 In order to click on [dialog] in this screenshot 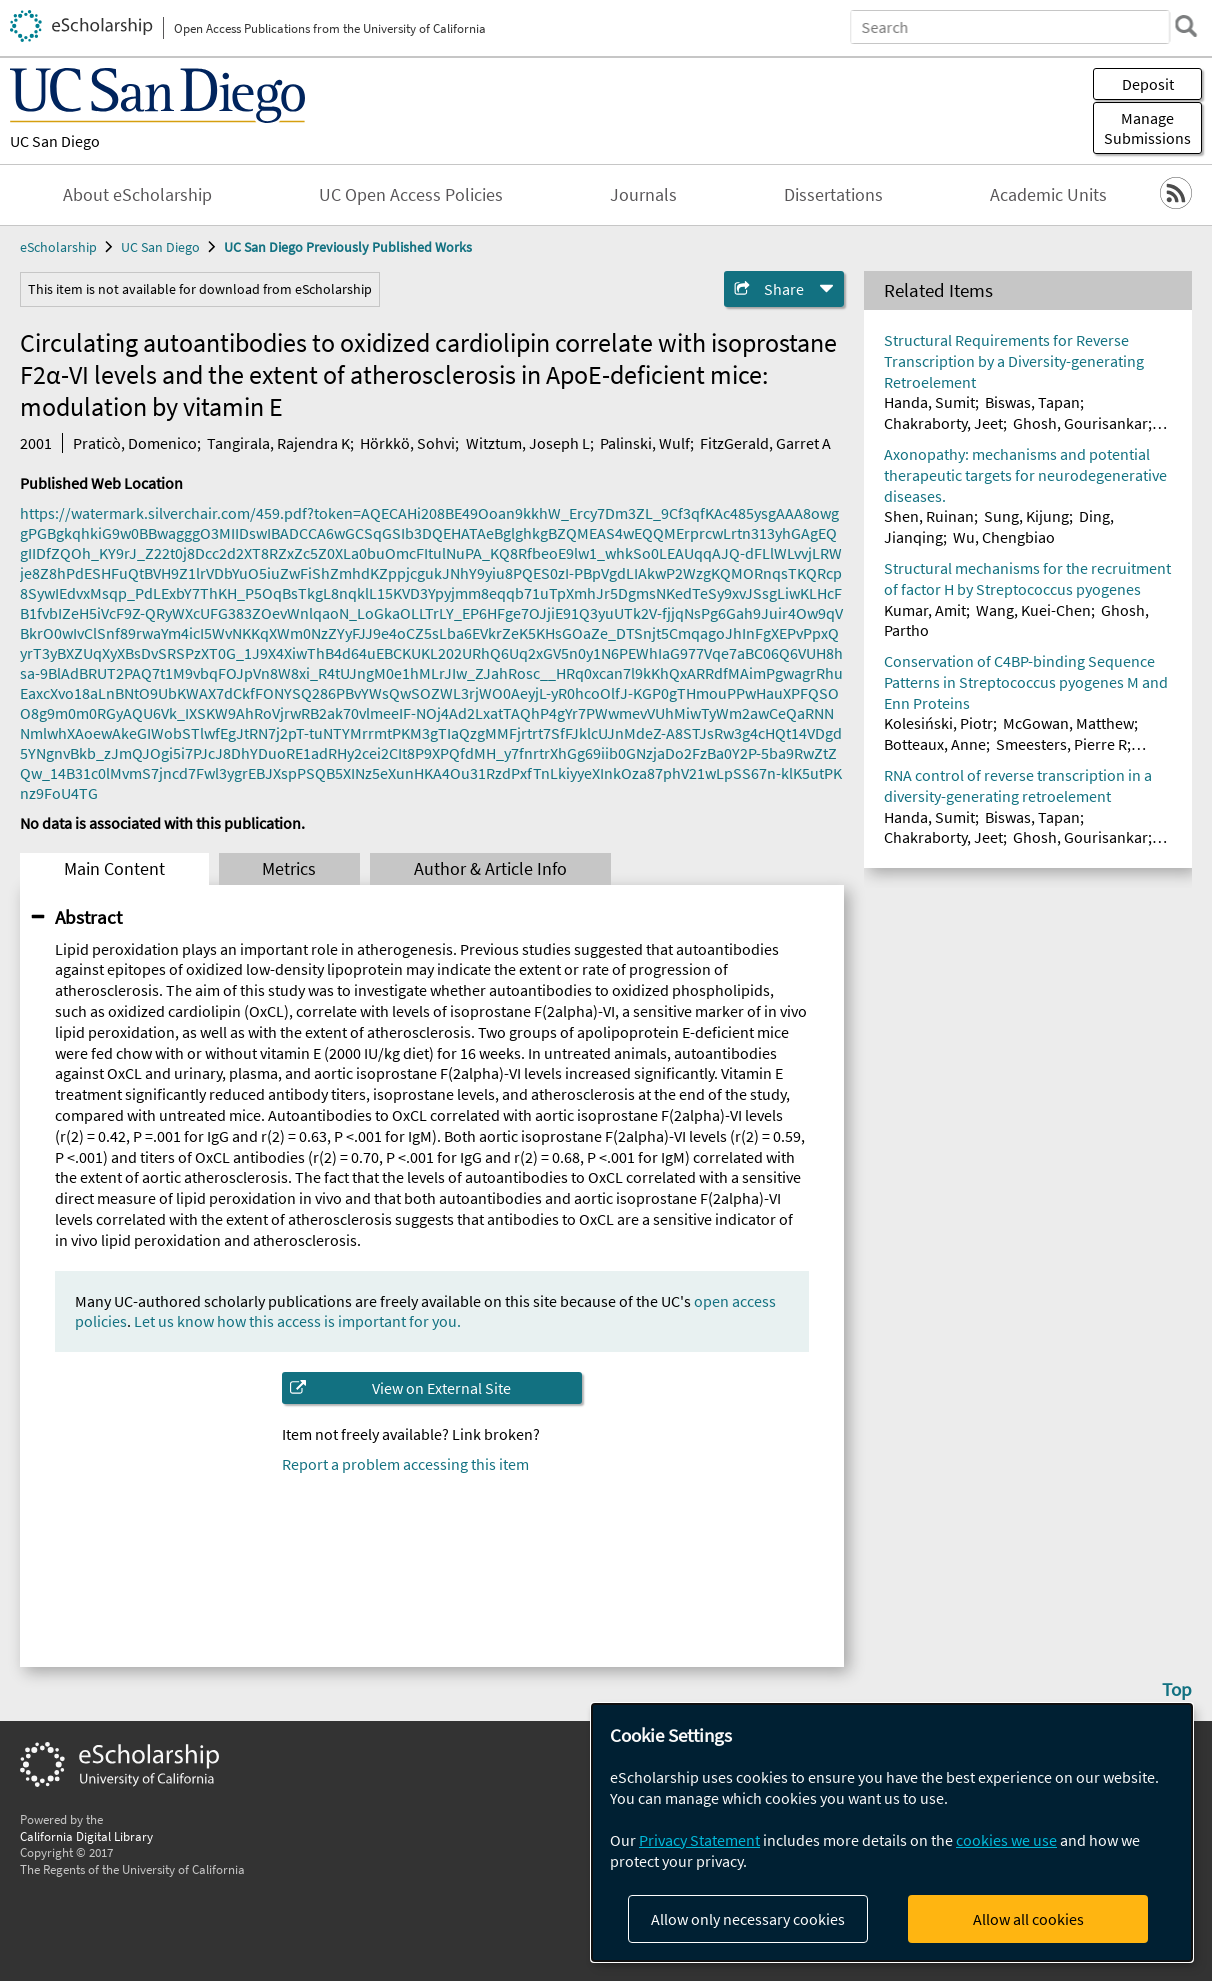, I will do `click(892, 1832)`.